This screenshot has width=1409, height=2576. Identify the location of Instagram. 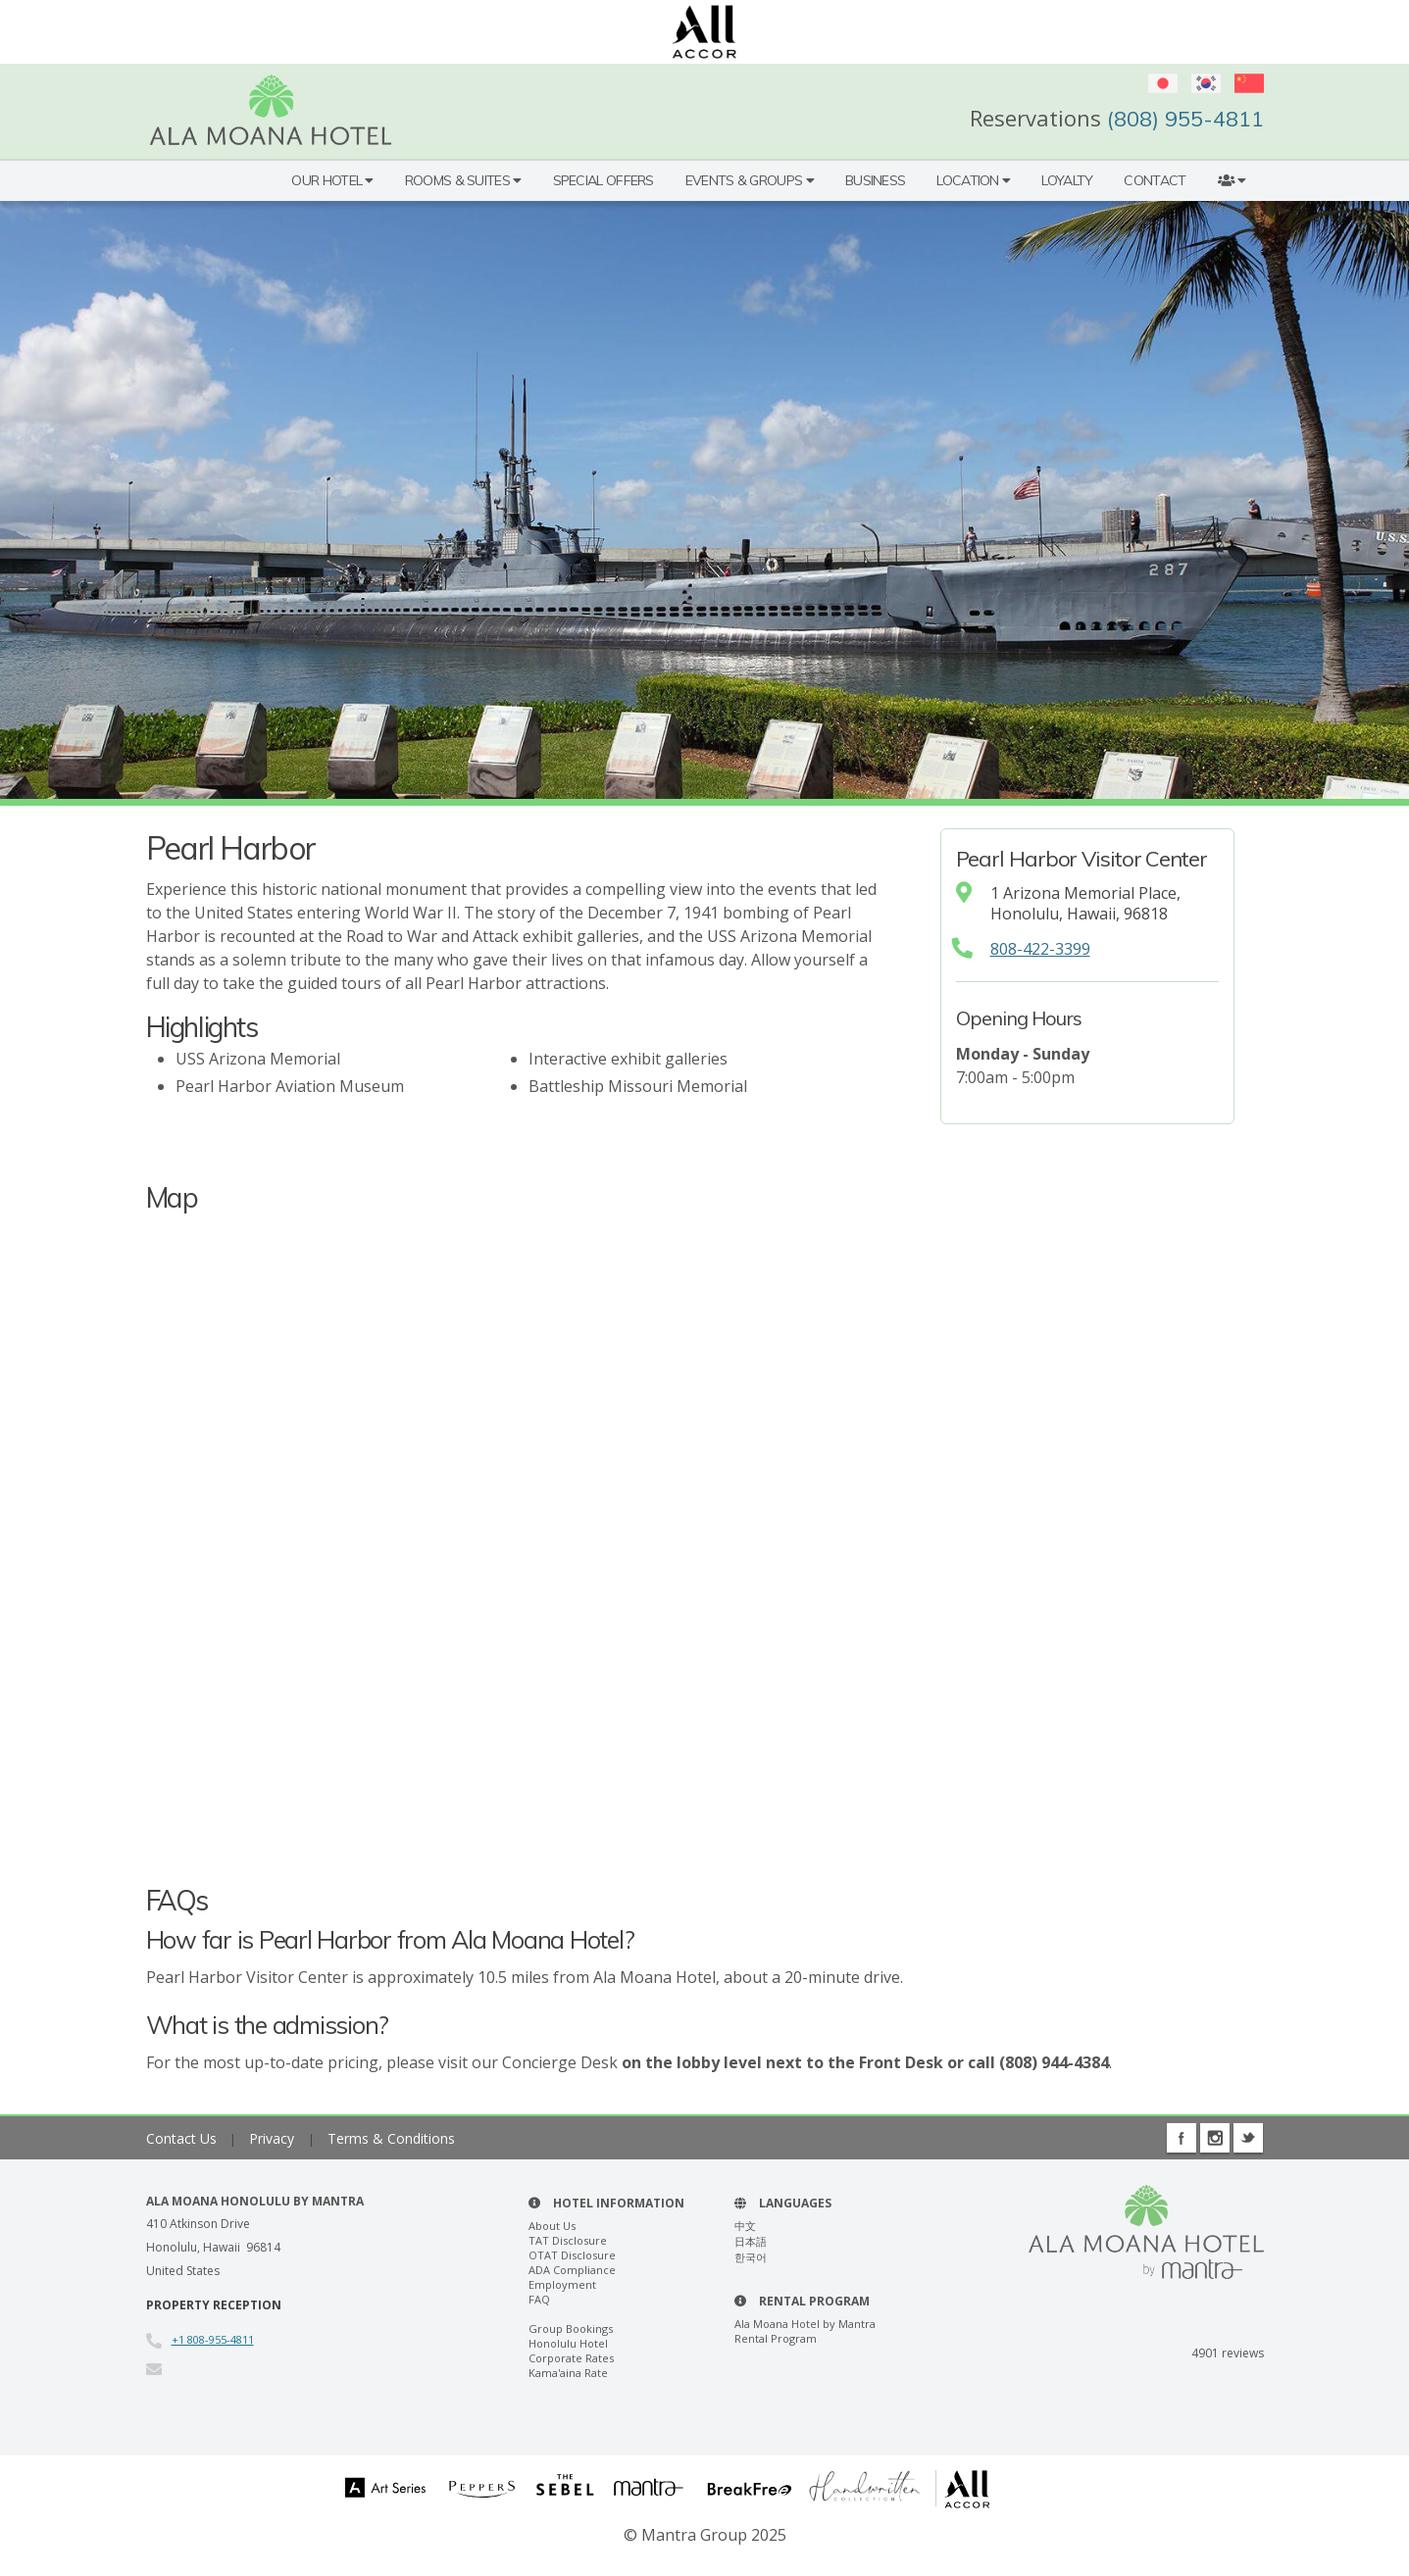
(1215, 2138).